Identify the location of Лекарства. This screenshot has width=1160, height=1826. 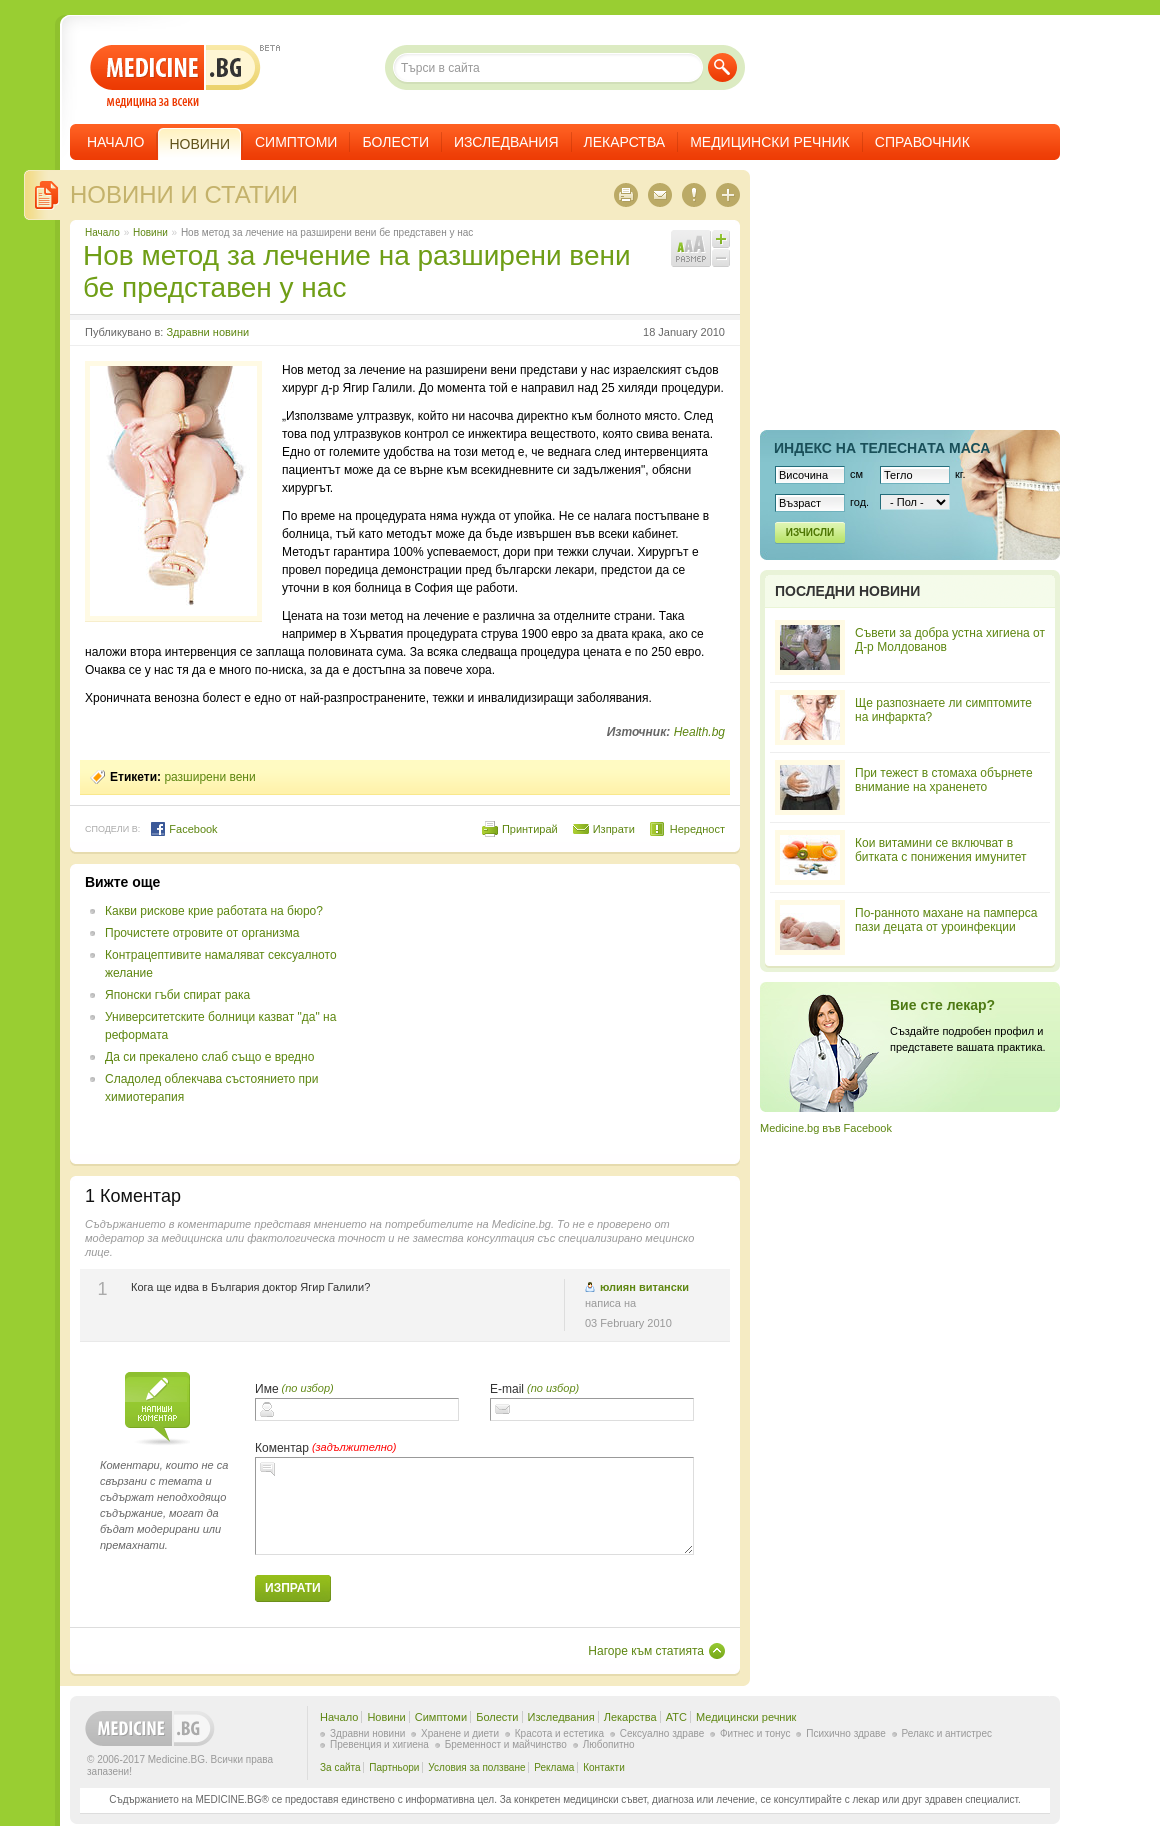
(625, 142).